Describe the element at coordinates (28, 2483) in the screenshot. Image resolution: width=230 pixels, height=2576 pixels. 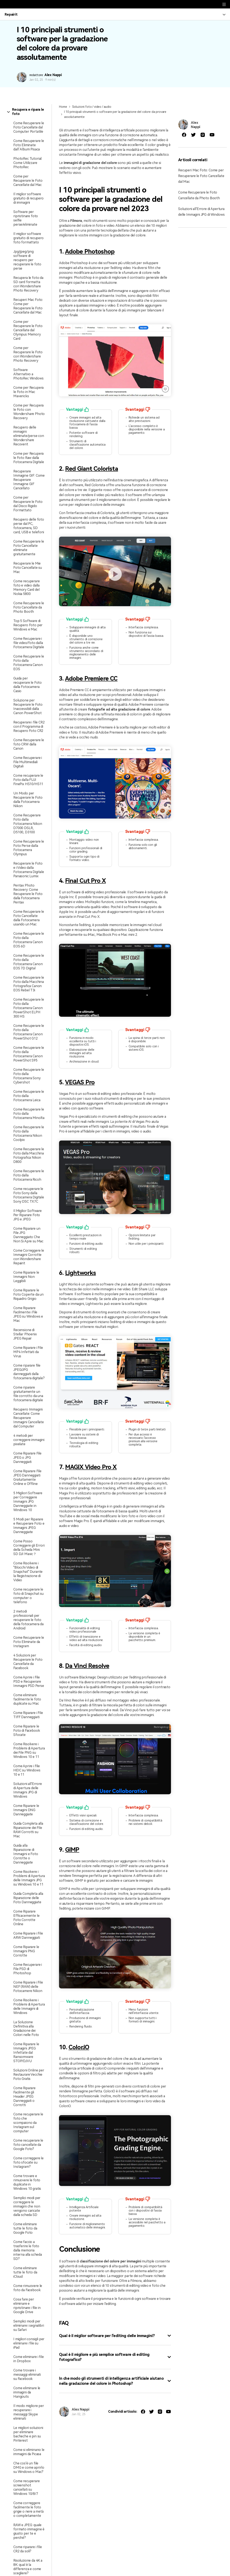
I see `Come cambiare le immagini in CMYK in Photoshop` at that location.